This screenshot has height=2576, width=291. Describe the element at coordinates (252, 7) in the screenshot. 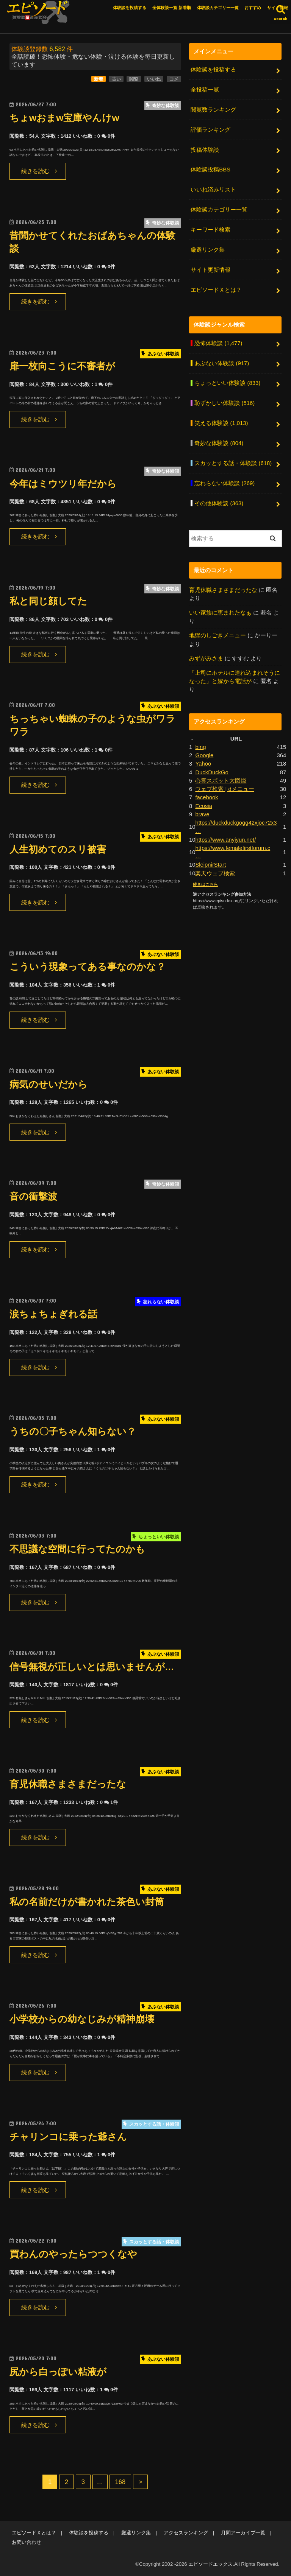

I see `おすすめ` at that location.